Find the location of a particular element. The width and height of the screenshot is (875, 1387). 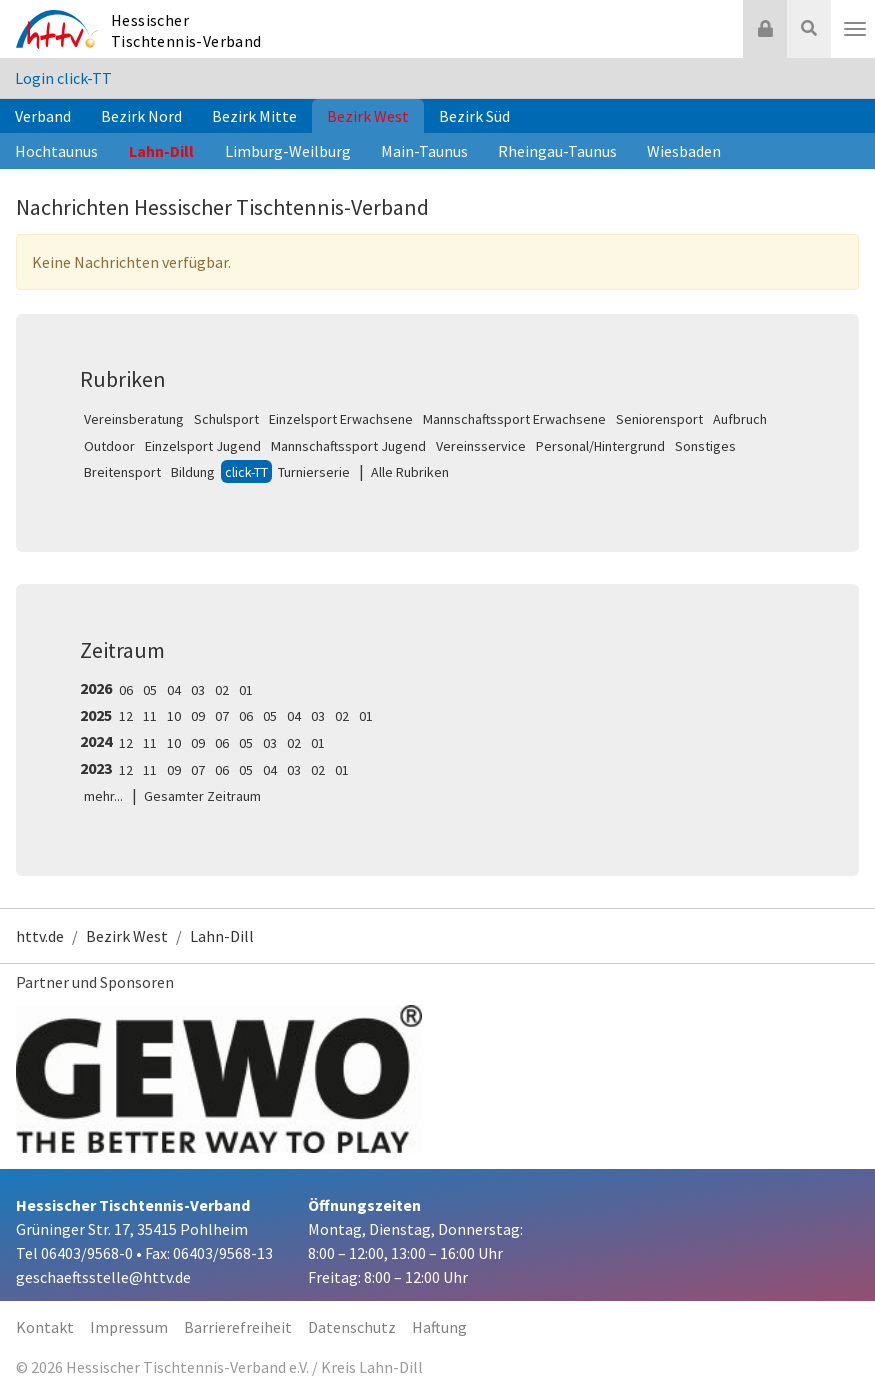

Verband is located at coordinates (43, 116).